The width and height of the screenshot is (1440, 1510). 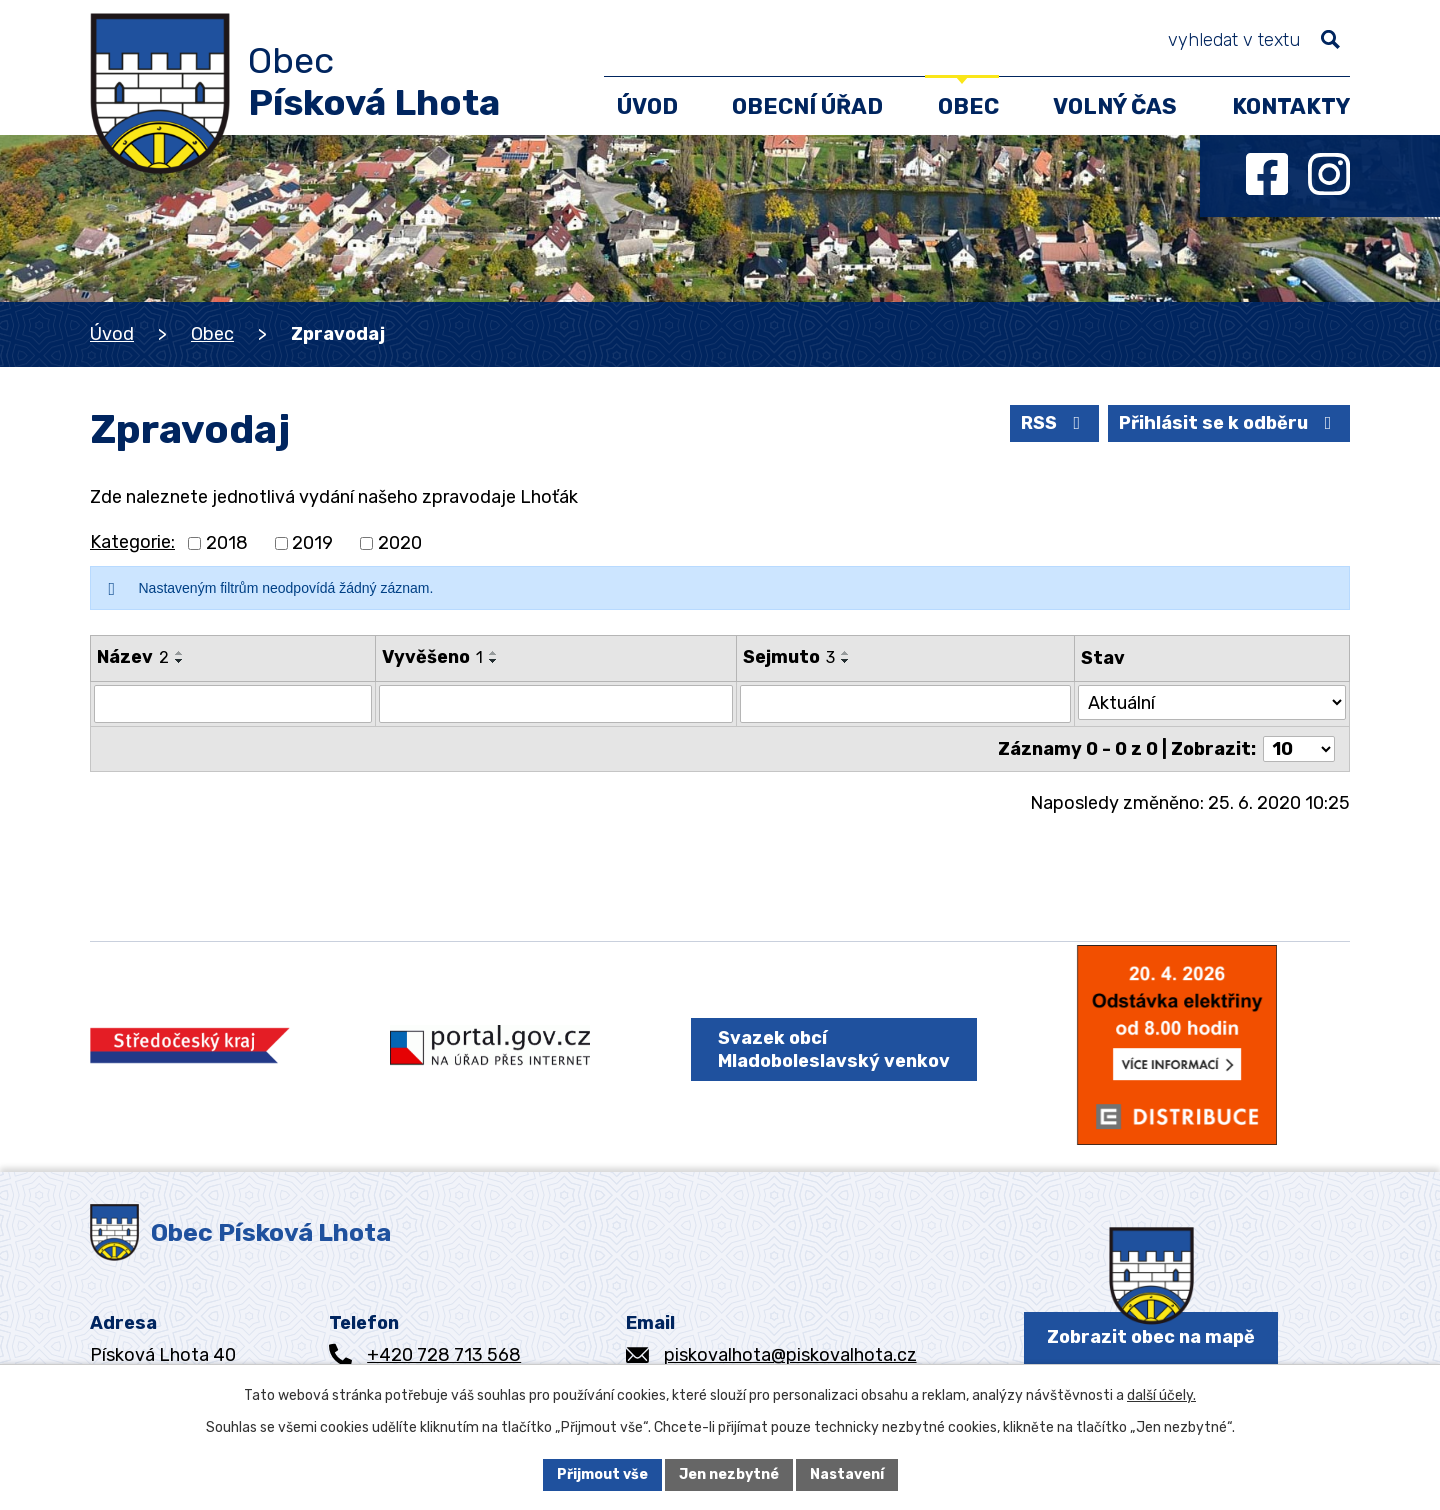 I want to click on 2019, so click(x=312, y=543).